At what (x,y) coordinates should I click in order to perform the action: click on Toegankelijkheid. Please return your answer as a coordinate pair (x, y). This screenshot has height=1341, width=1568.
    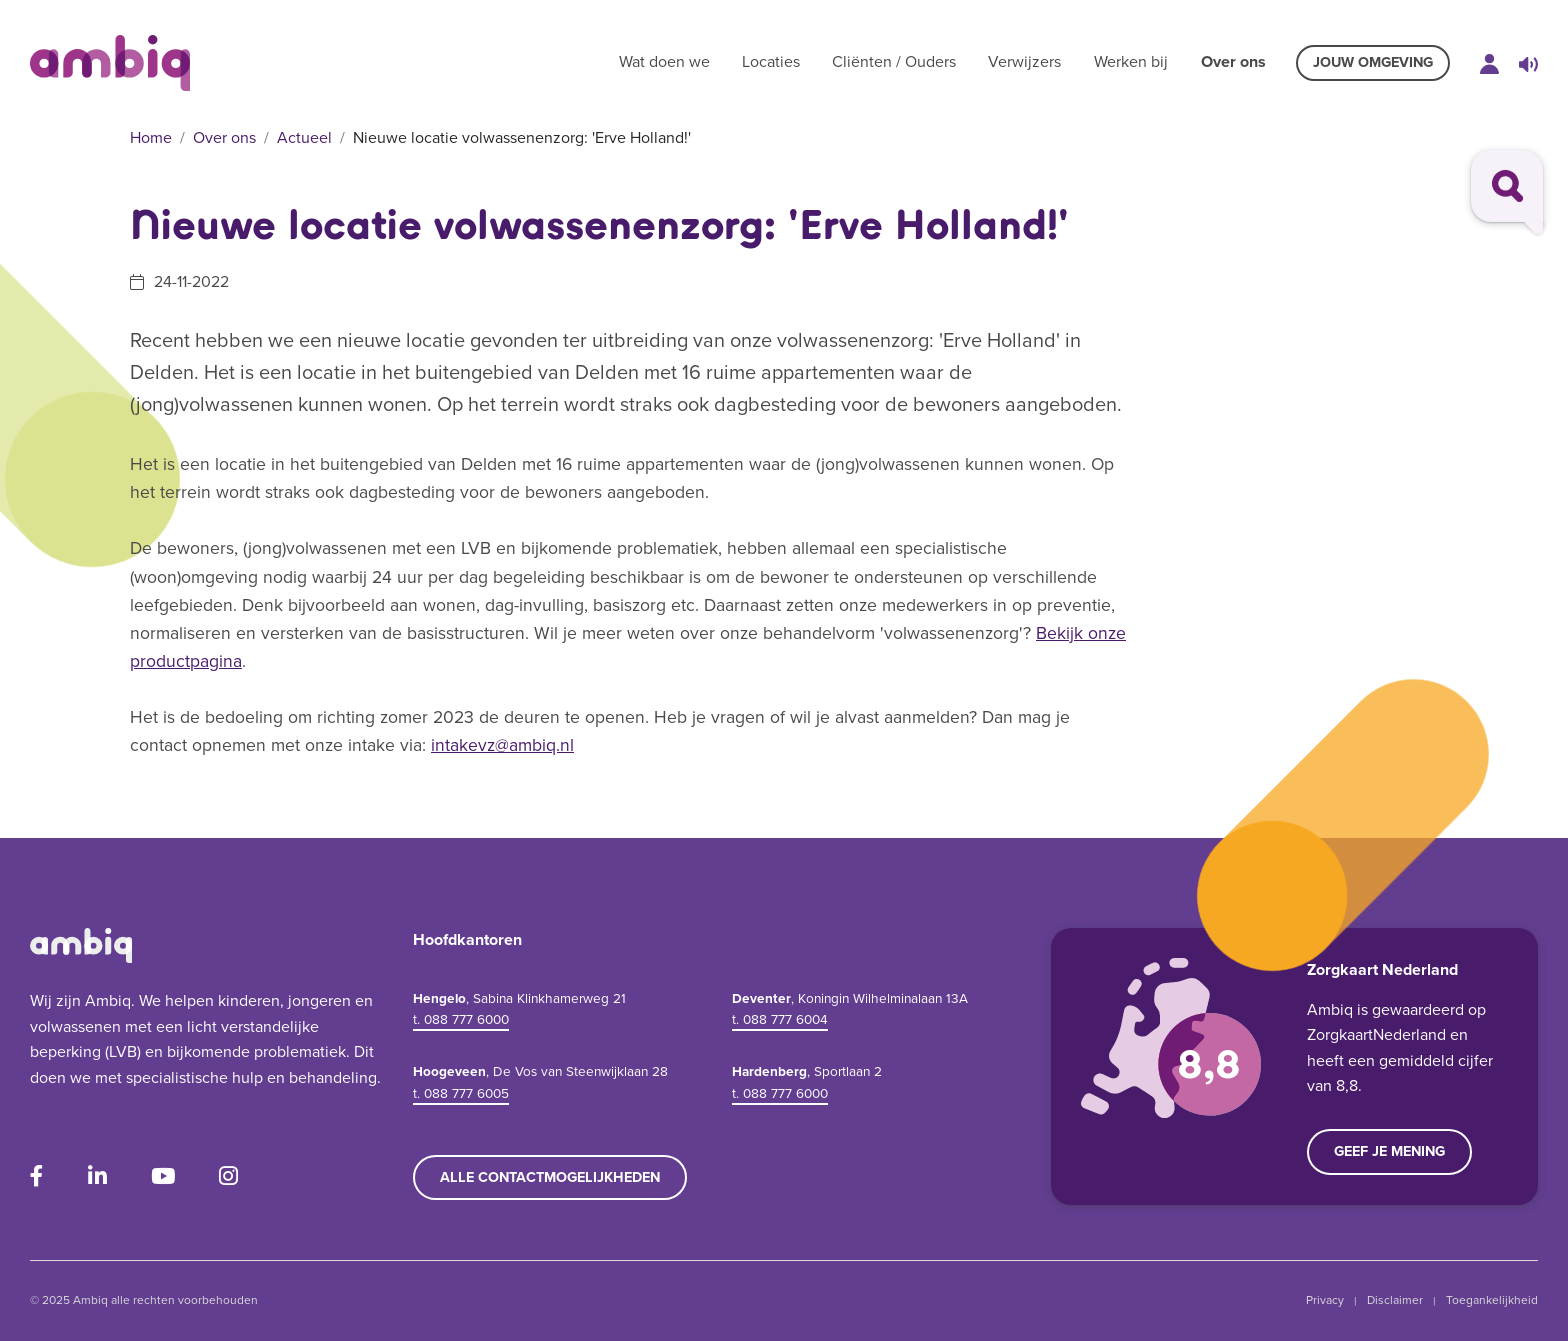
    Looking at the image, I should click on (1492, 1300).